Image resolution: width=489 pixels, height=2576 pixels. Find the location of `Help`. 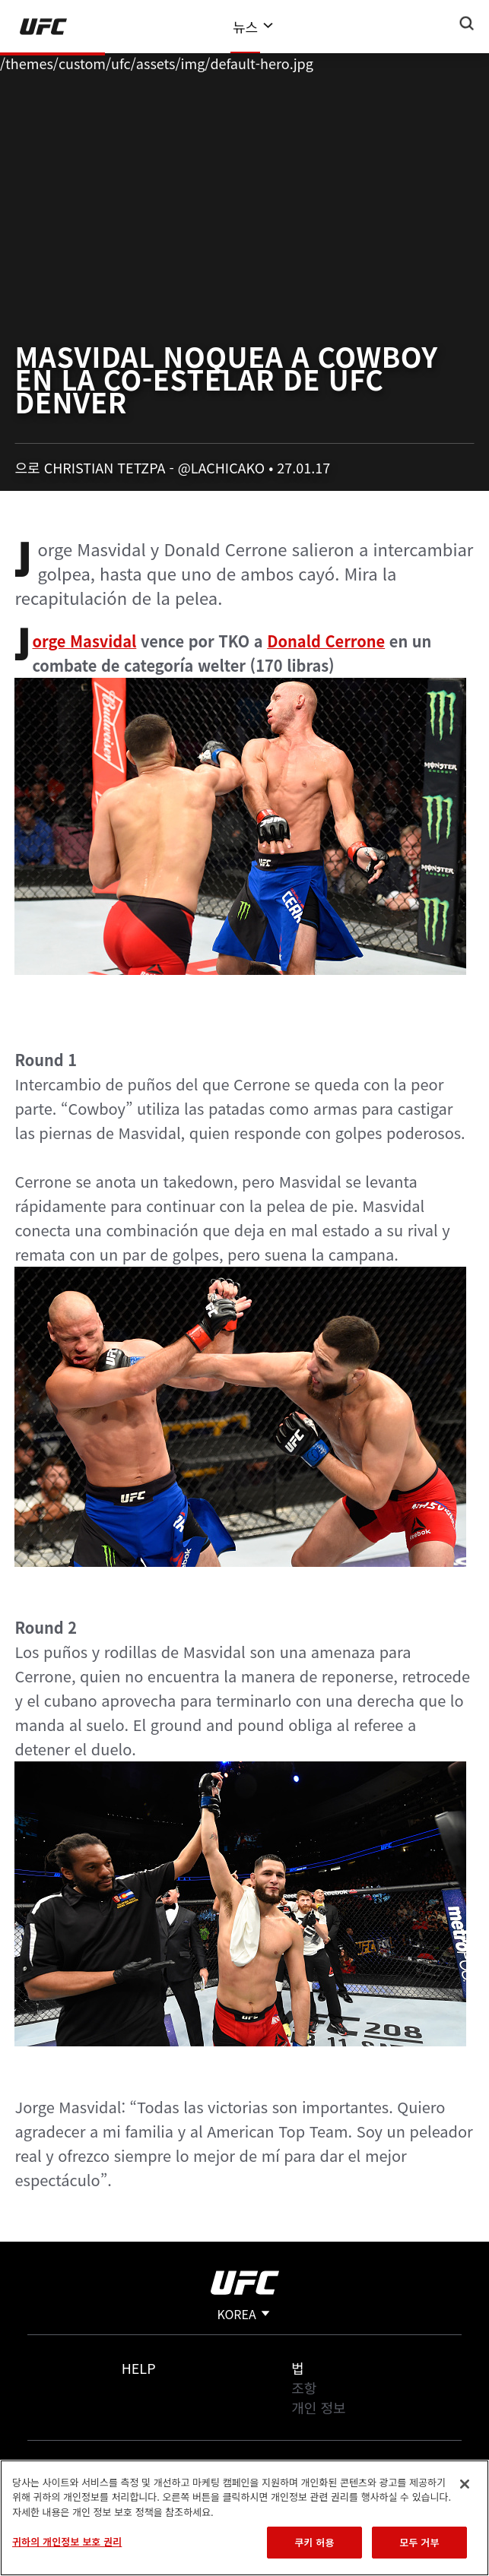

Help is located at coordinates (139, 2368).